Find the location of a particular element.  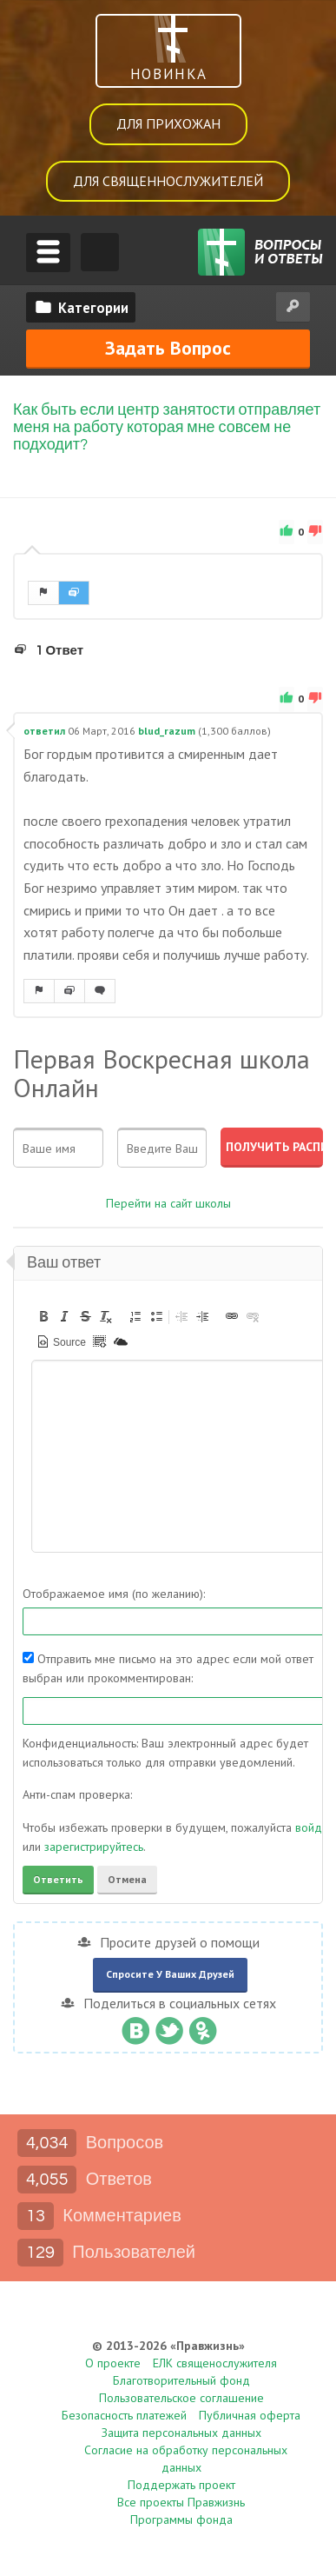

ЕЛК священослужителя is located at coordinates (215, 2364).